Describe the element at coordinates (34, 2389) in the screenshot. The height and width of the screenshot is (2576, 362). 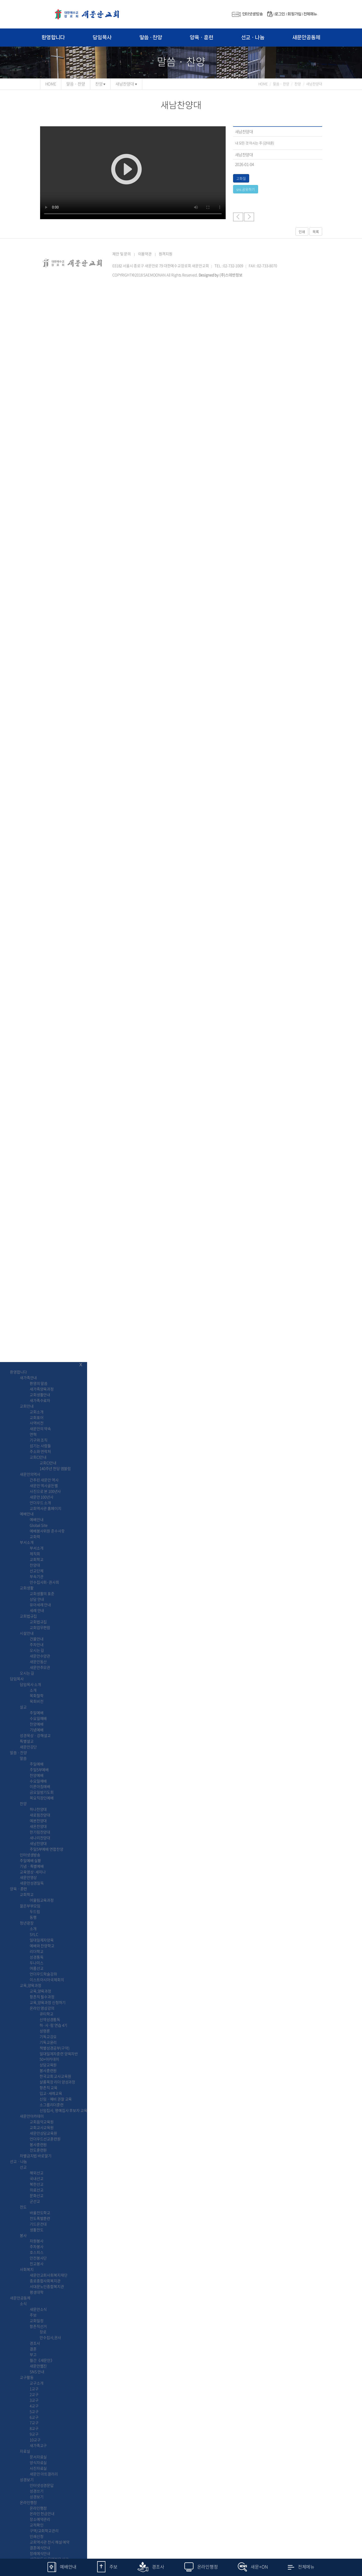
I see `1교구` at that location.